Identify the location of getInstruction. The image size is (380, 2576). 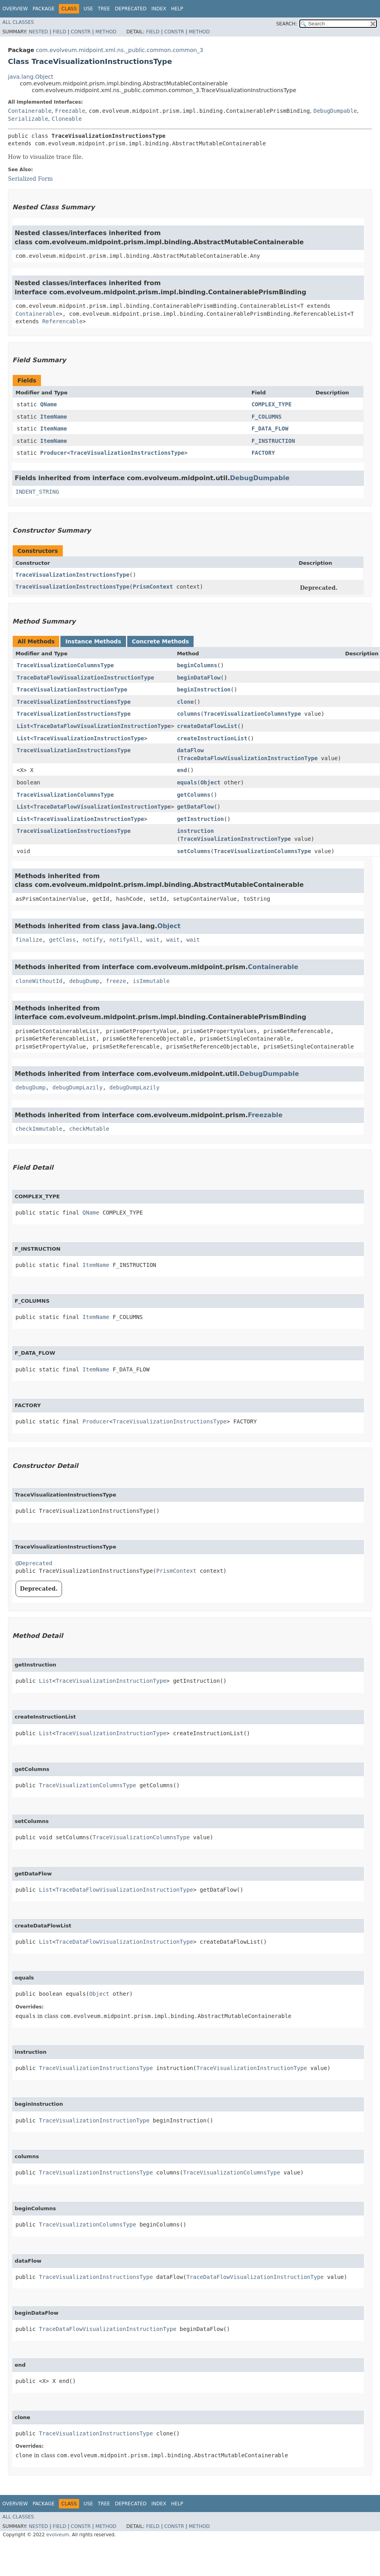
(200, 819).